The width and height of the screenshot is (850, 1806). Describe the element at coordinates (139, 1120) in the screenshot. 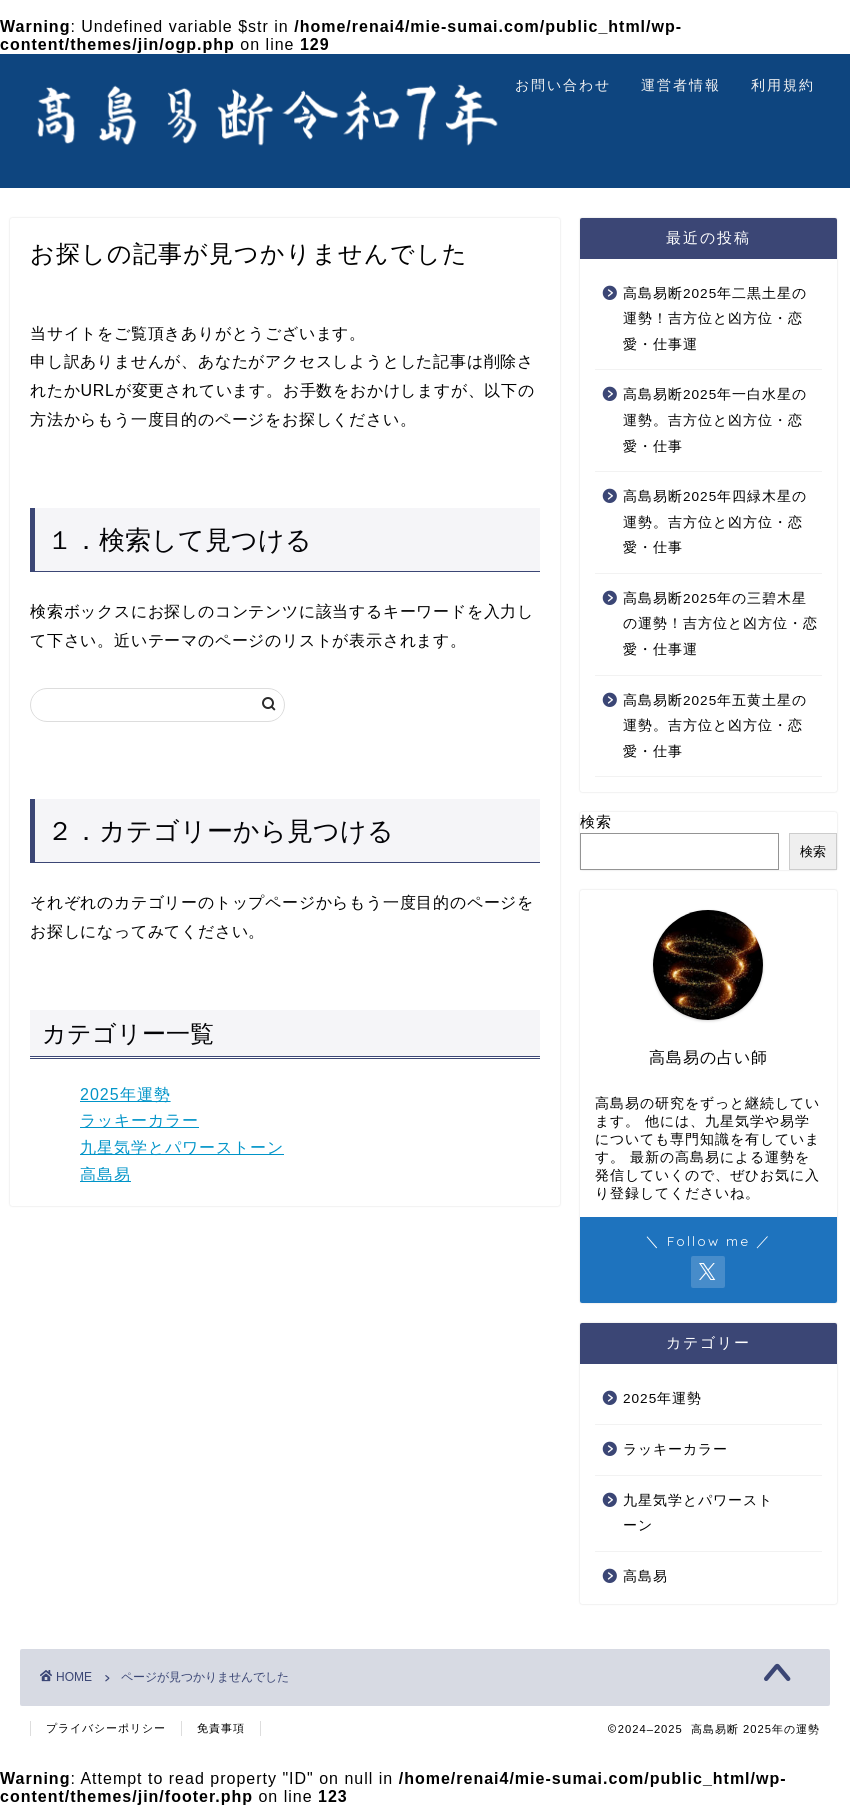

I see `ラッキーカラー` at that location.